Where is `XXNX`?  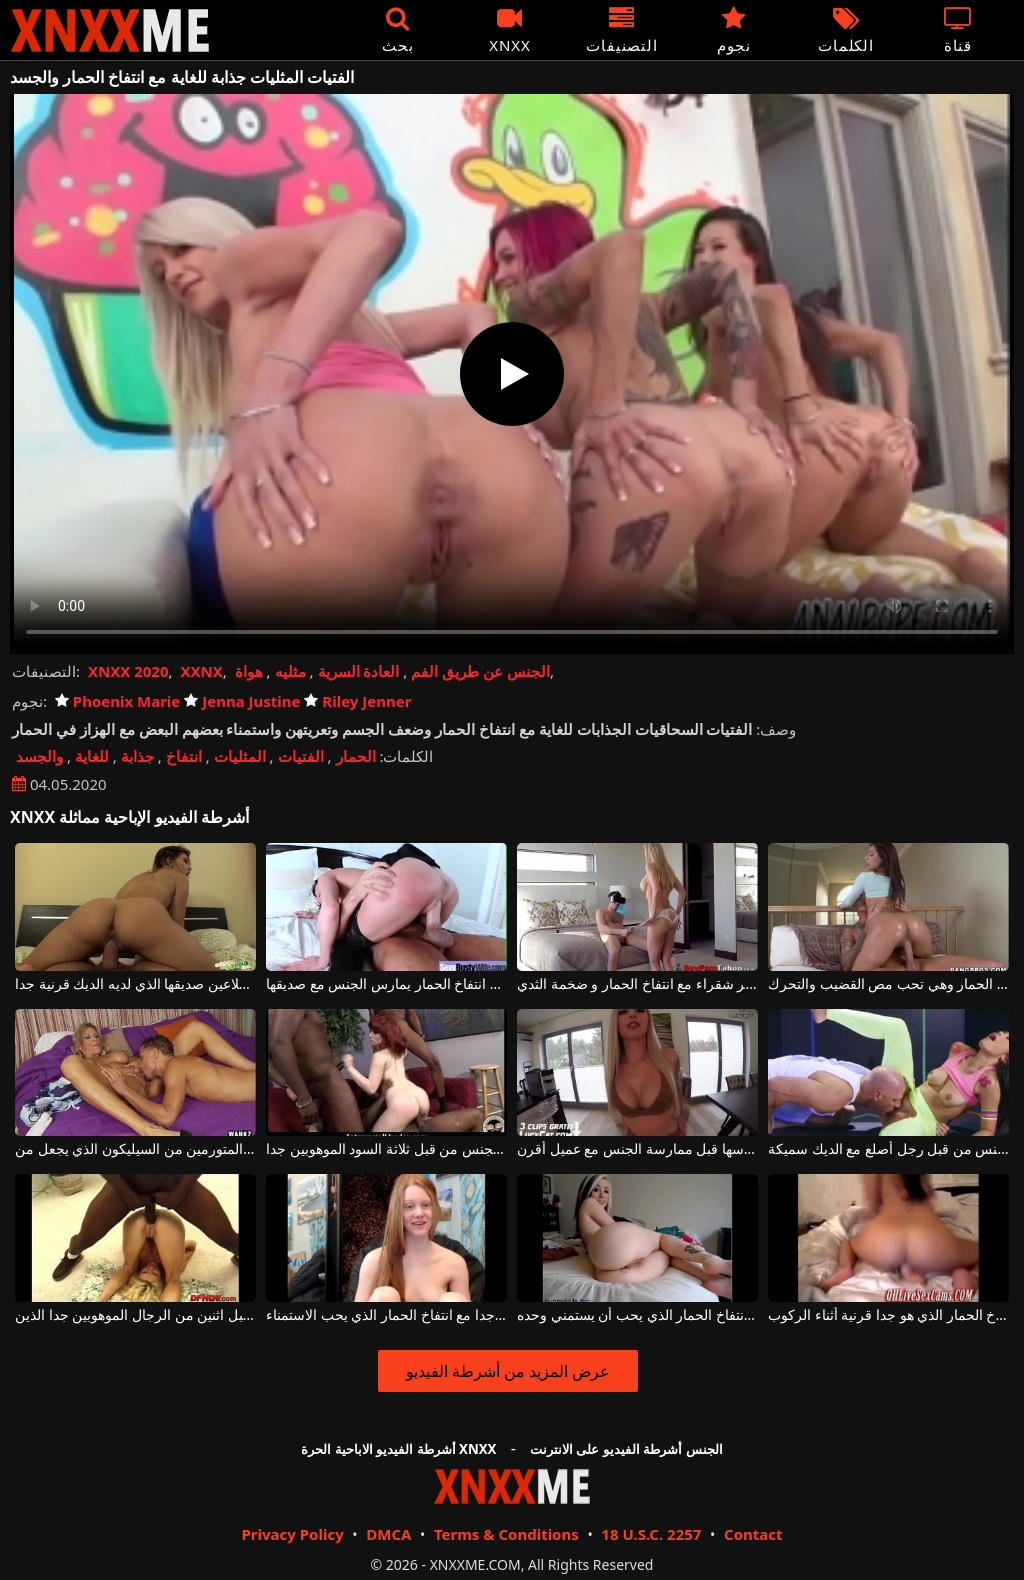 XXNX is located at coordinates (201, 671).